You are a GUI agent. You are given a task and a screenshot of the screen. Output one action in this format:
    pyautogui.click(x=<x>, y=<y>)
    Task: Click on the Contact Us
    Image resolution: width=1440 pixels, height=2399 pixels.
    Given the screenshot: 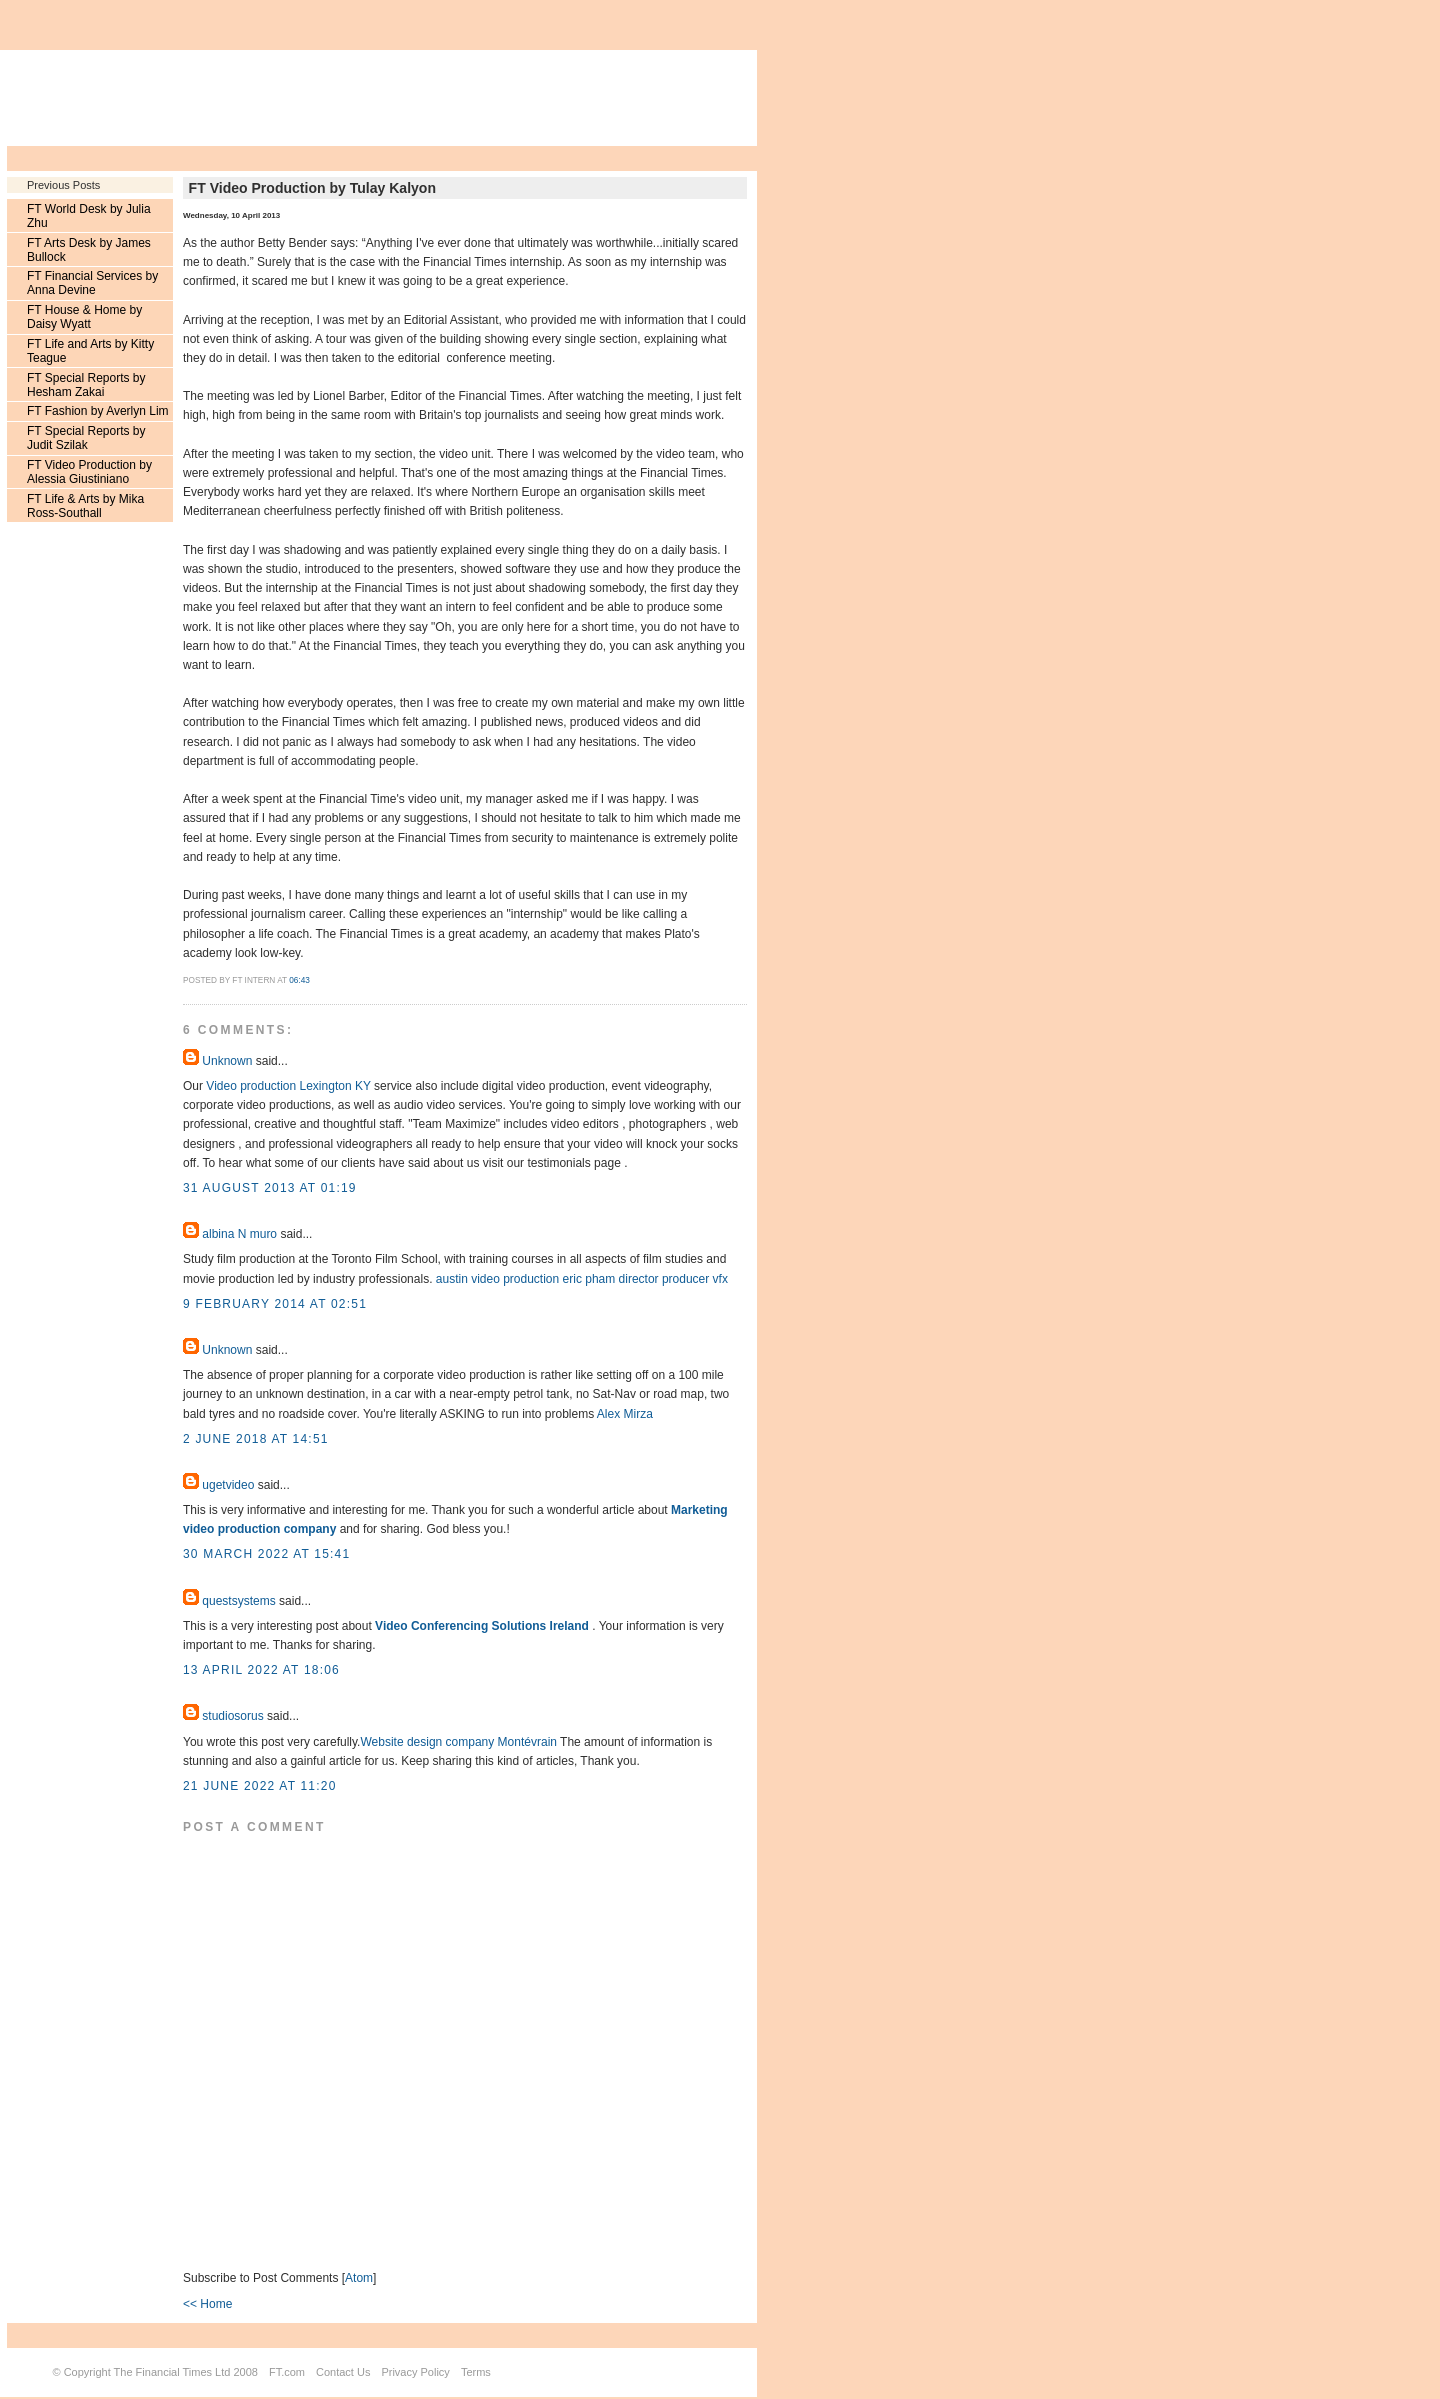 What is the action you would take?
    pyautogui.click(x=343, y=2372)
    